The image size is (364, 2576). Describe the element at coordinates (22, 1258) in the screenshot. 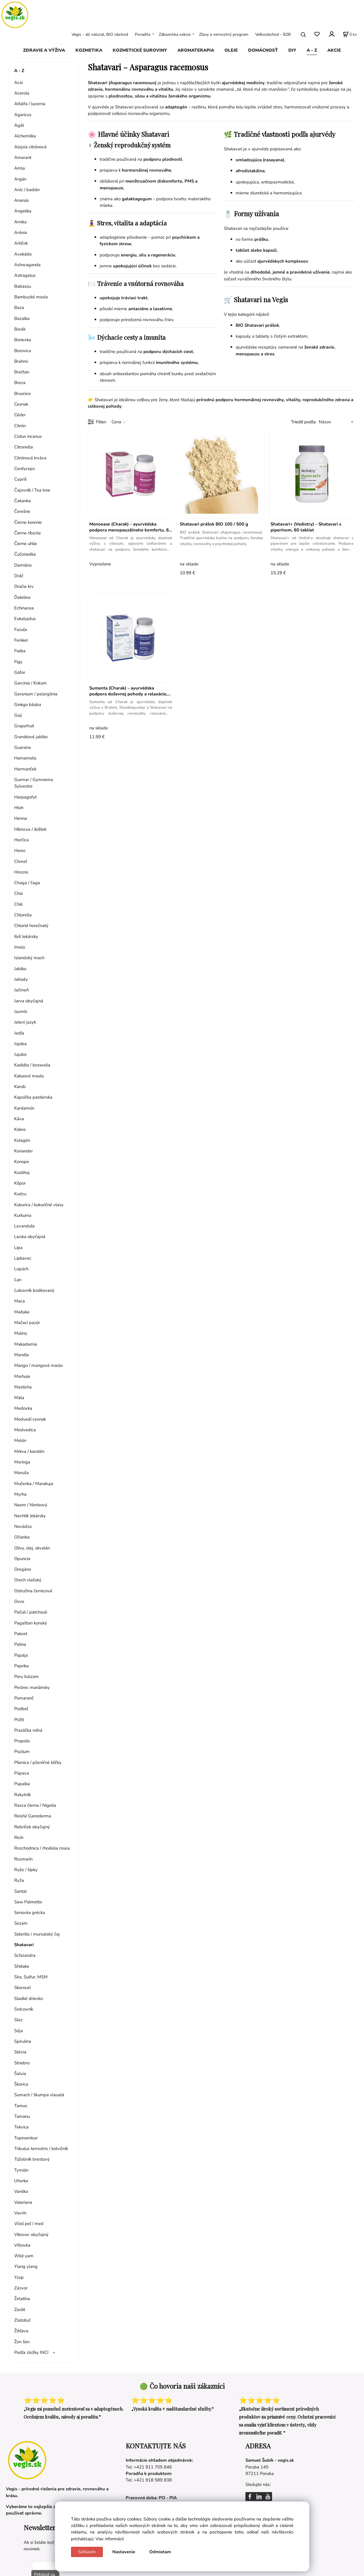

I see `Lipkavec` at that location.